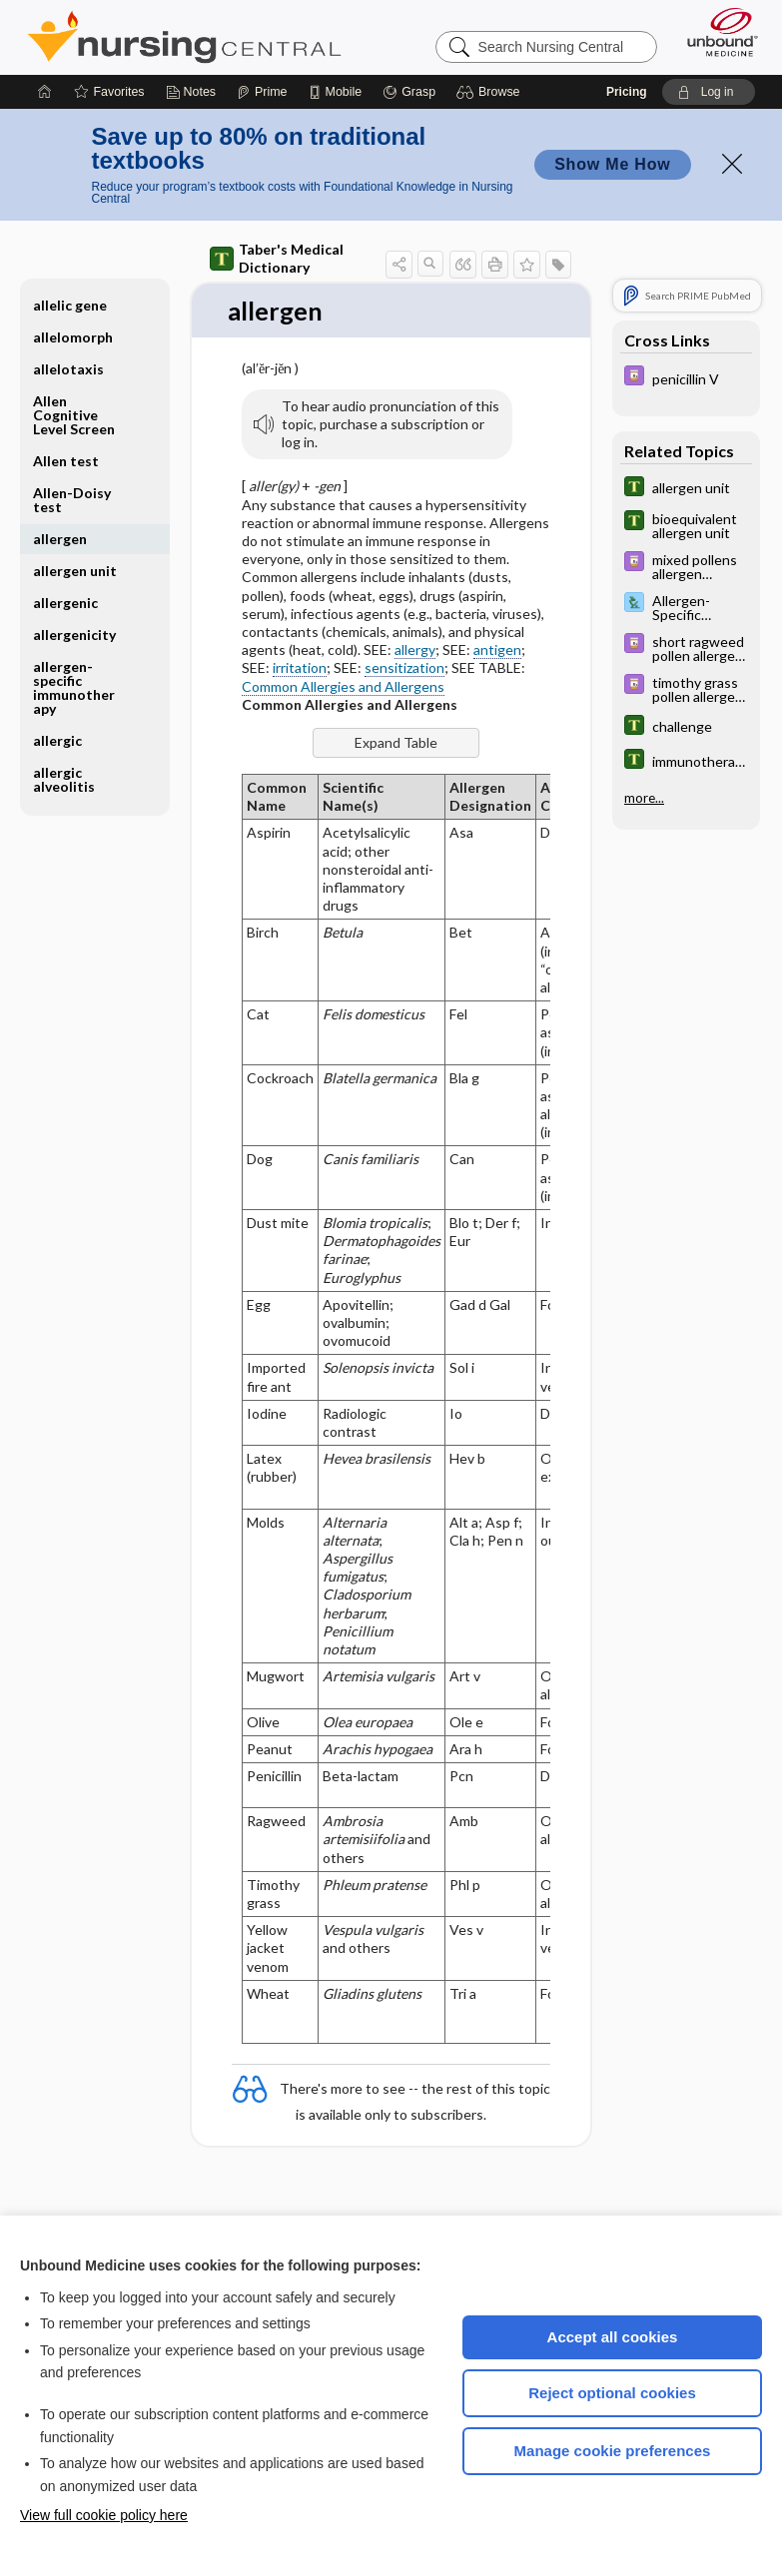  I want to click on Manage cookie preferences, so click(612, 2450).